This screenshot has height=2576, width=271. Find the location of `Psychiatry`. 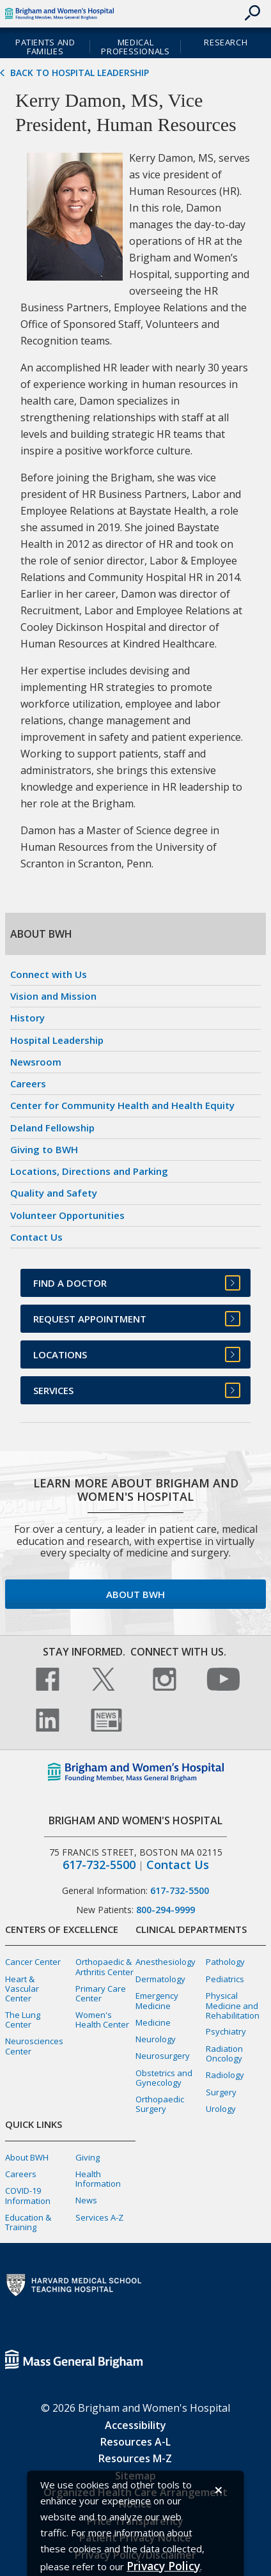

Psychiatry is located at coordinates (226, 2031).